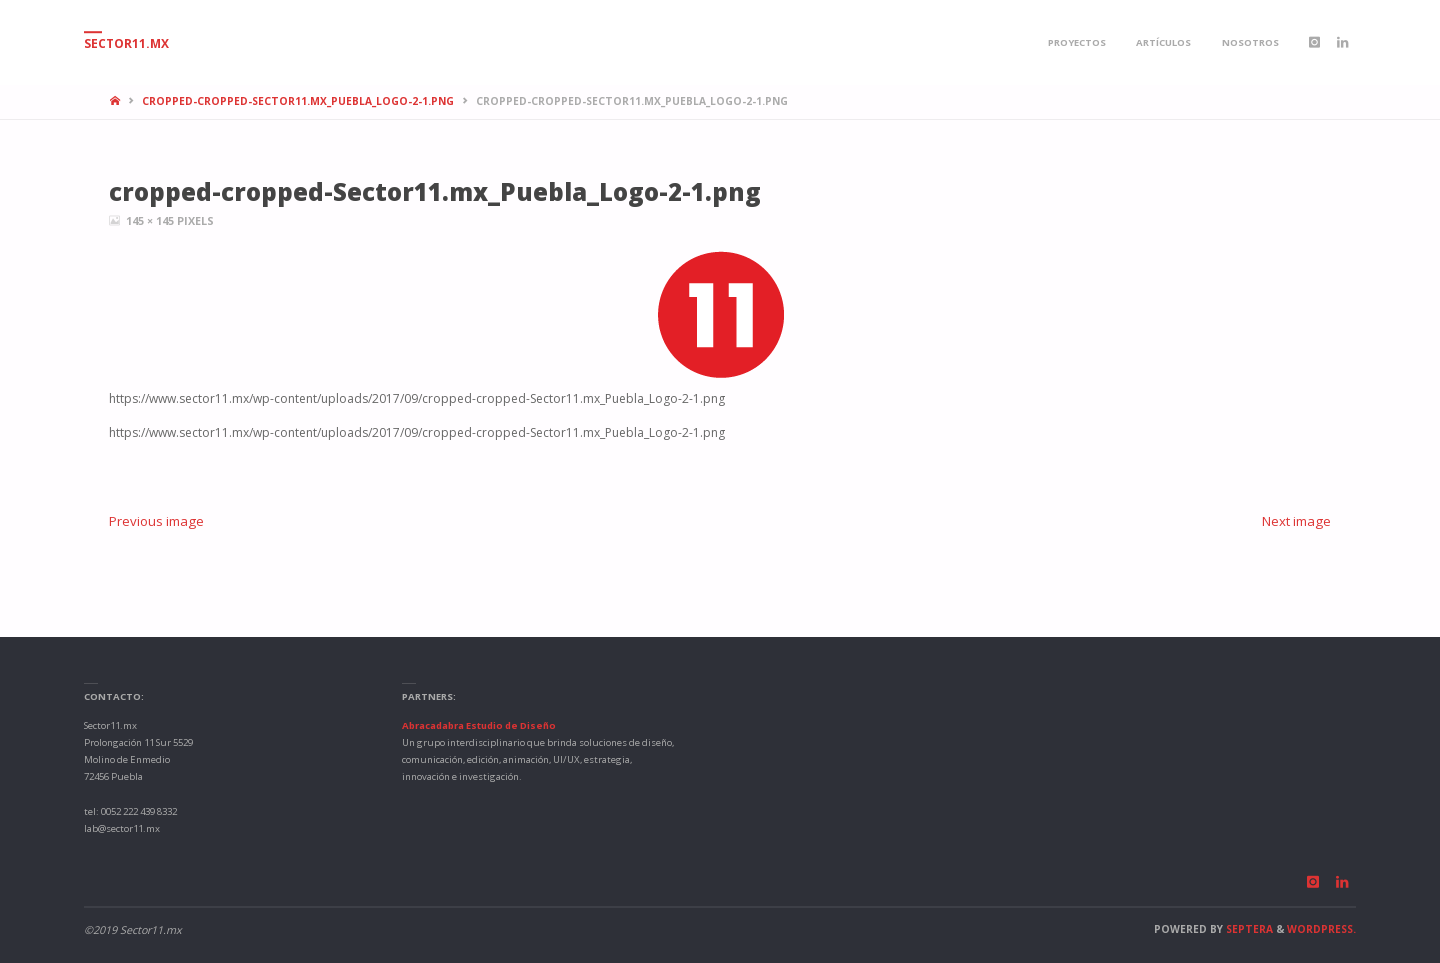 The image size is (1440, 963). What do you see at coordinates (1248, 929) in the screenshot?
I see `Septera` at bounding box center [1248, 929].